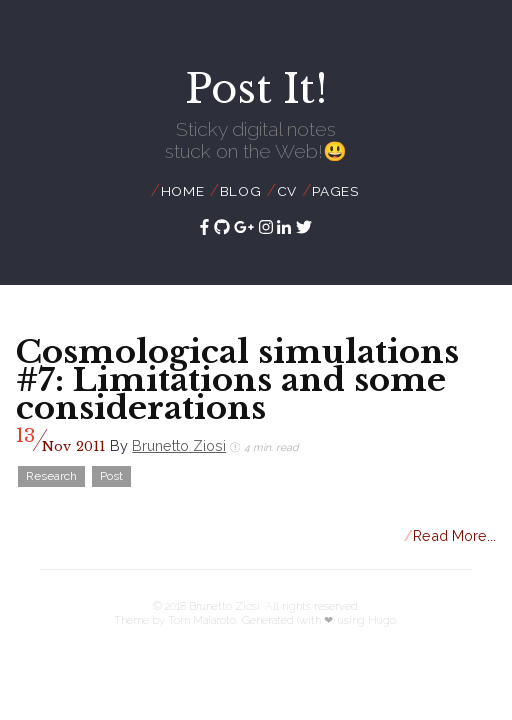 The height and width of the screenshot is (720, 512). Describe the element at coordinates (383, 620) in the screenshot. I see `Hugo.` at that location.